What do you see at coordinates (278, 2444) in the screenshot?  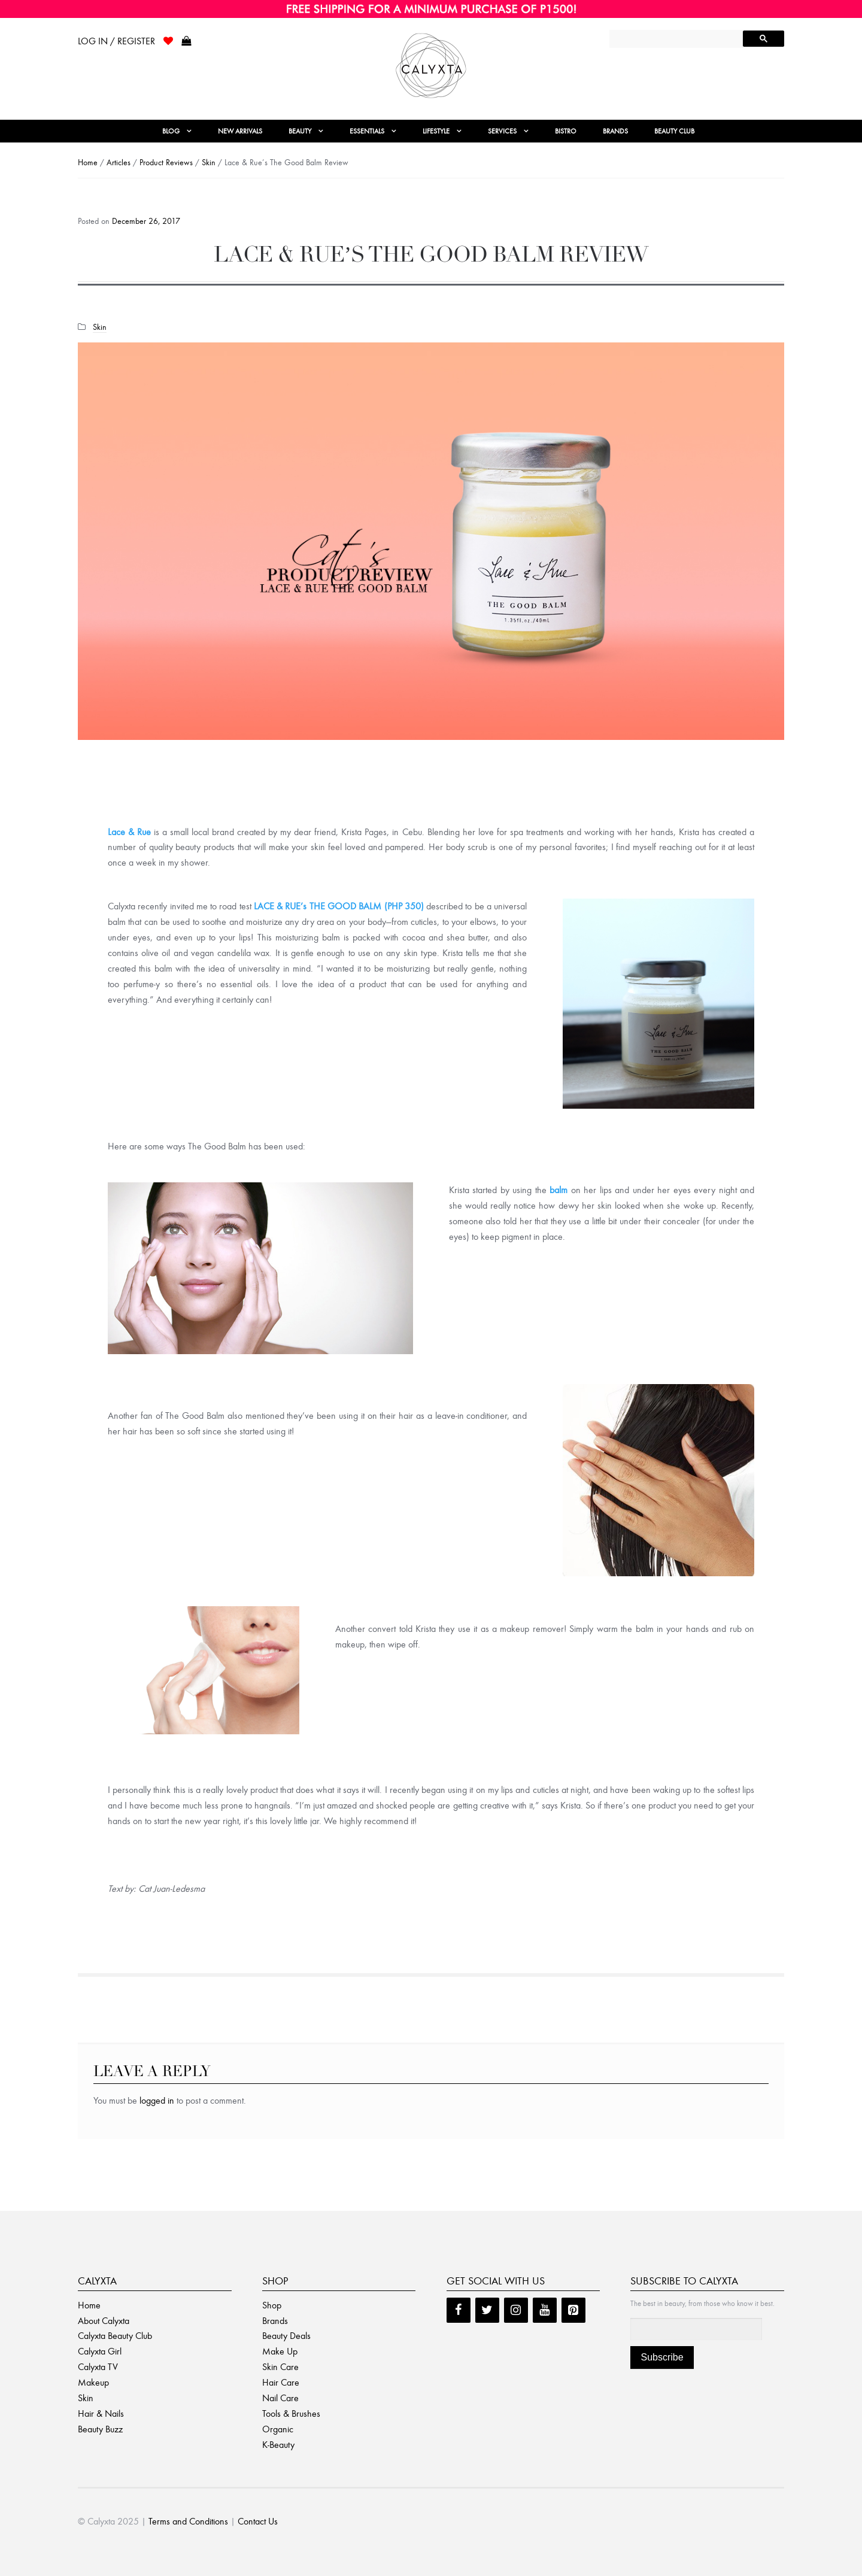 I see `K-Beauty` at bounding box center [278, 2444].